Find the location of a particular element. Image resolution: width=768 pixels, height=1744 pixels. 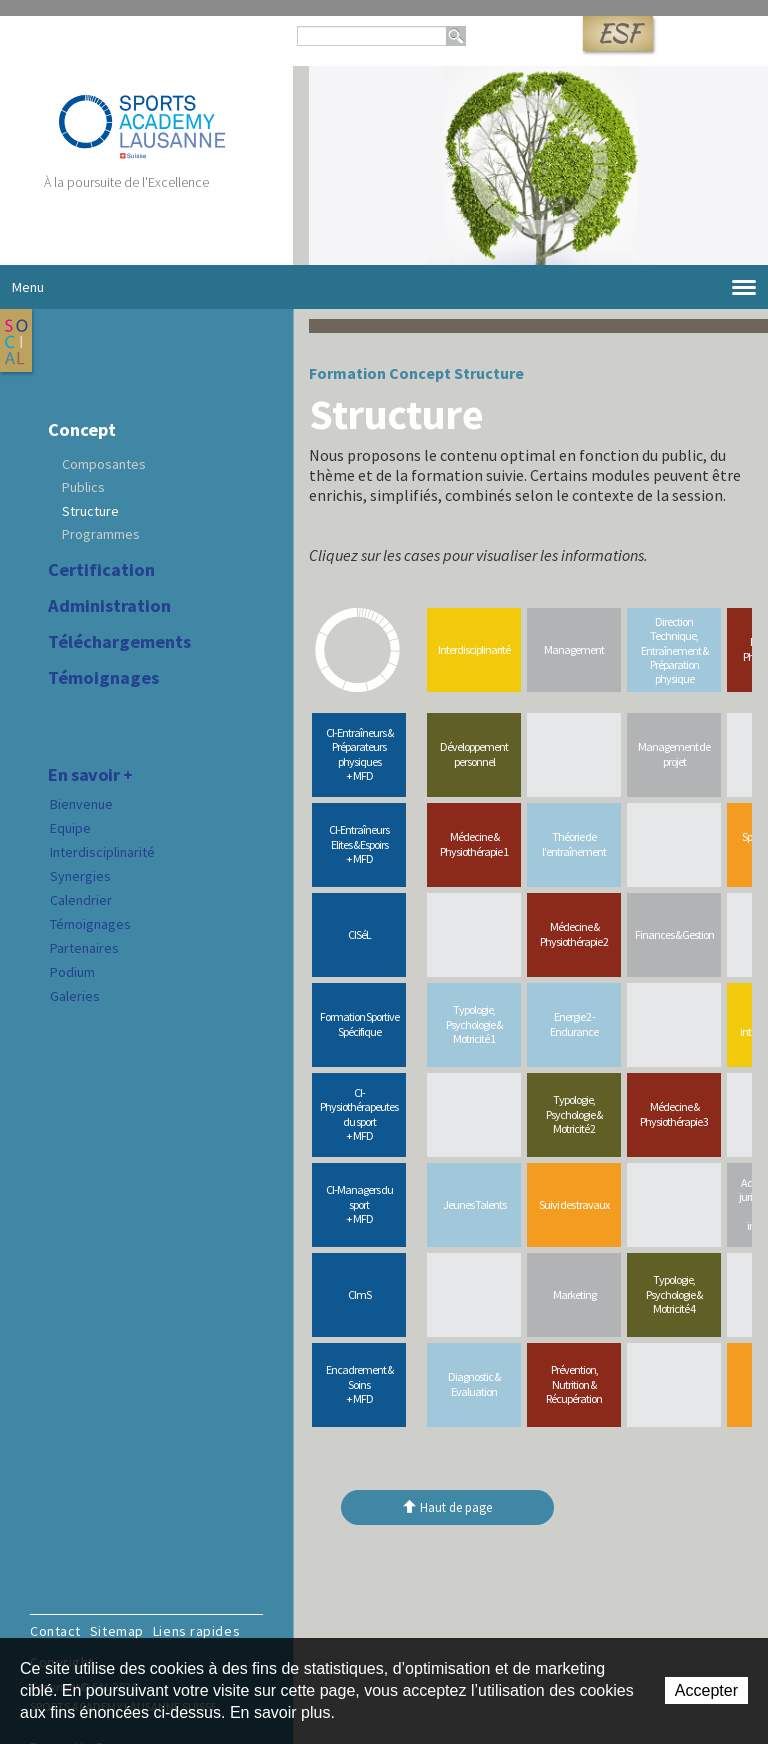

Téléchargements is located at coordinates (119, 642).